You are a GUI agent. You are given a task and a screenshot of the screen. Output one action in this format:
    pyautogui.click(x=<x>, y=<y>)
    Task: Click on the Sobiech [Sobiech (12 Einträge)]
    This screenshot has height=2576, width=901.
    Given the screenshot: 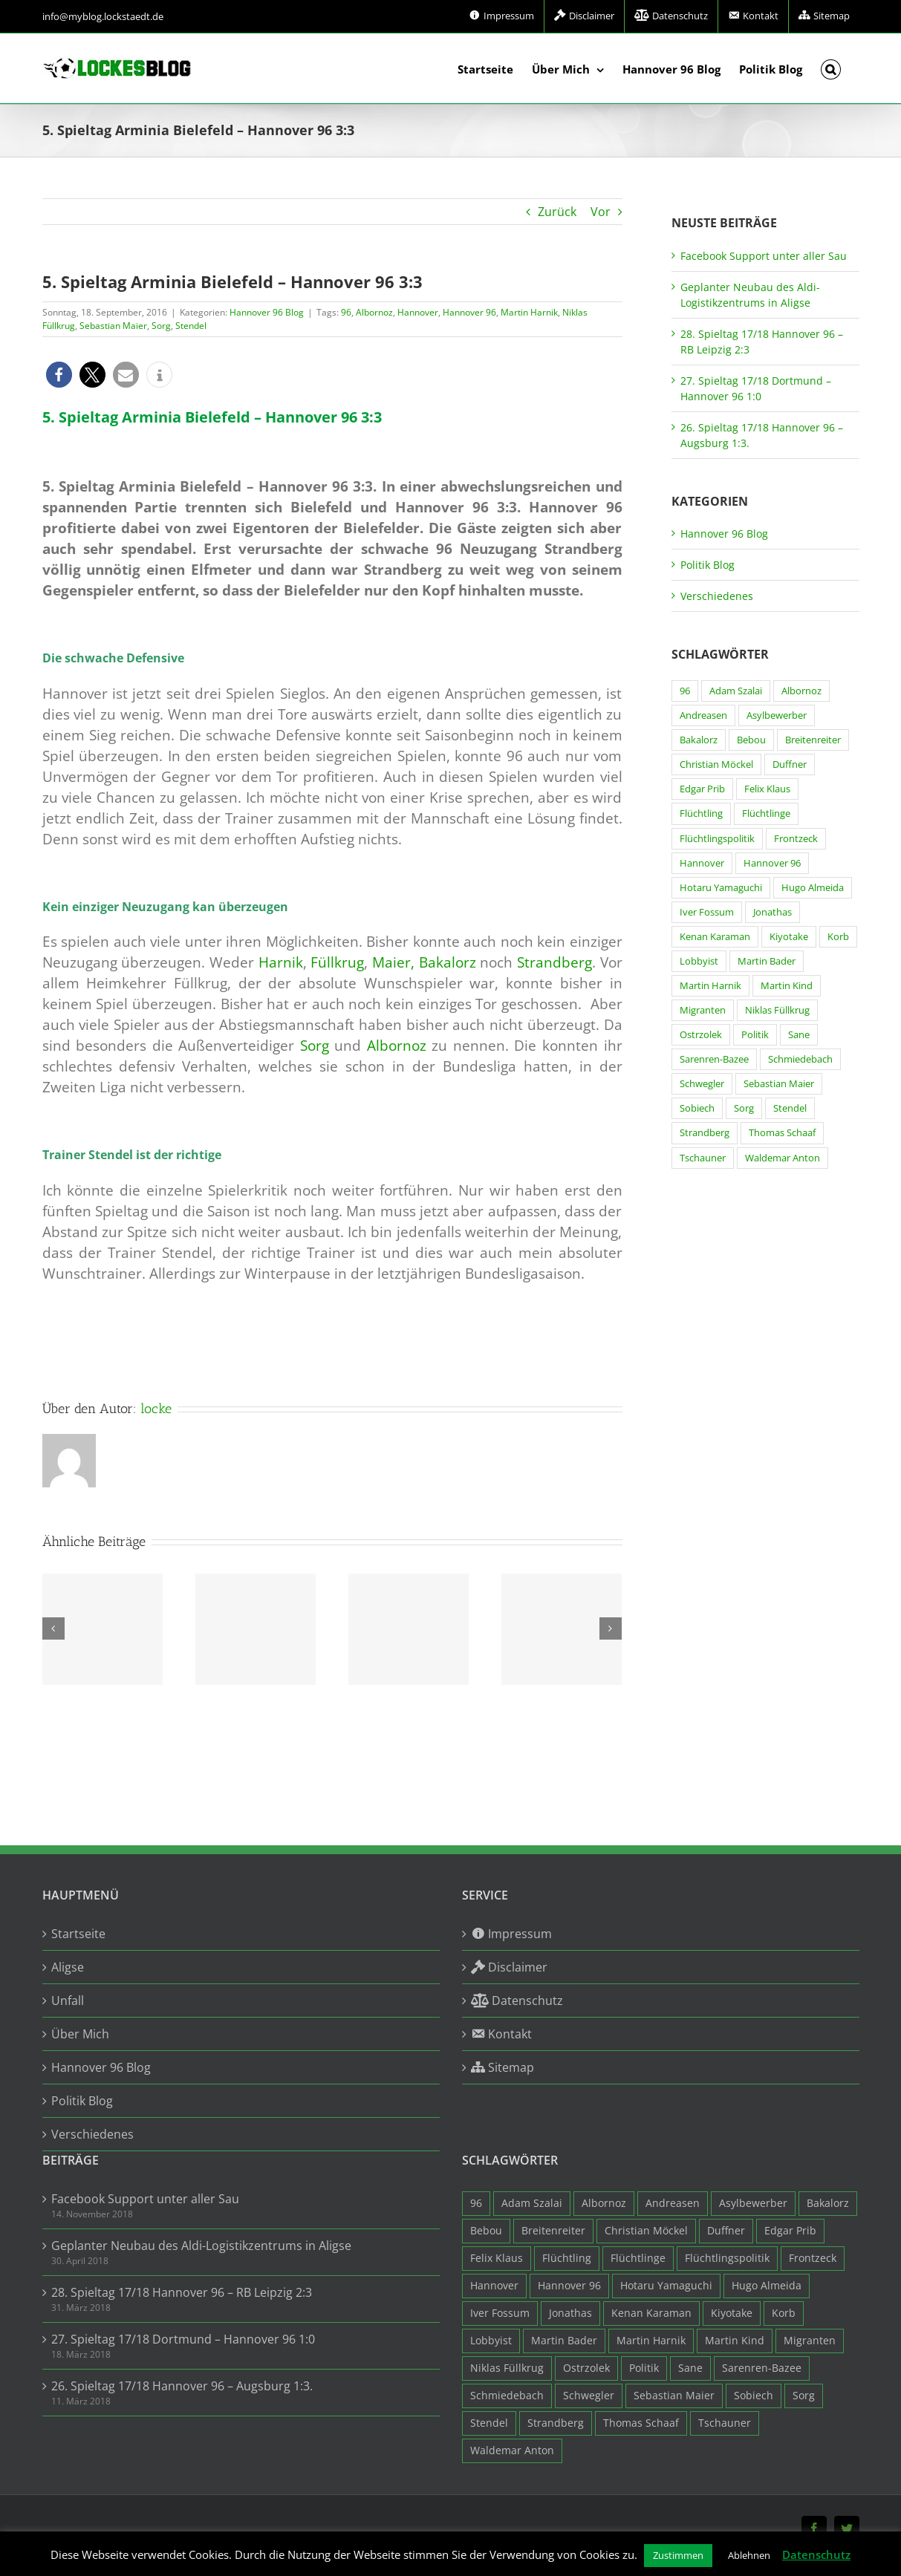 What is the action you would take?
    pyautogui.click(x=697, y=1108)
    